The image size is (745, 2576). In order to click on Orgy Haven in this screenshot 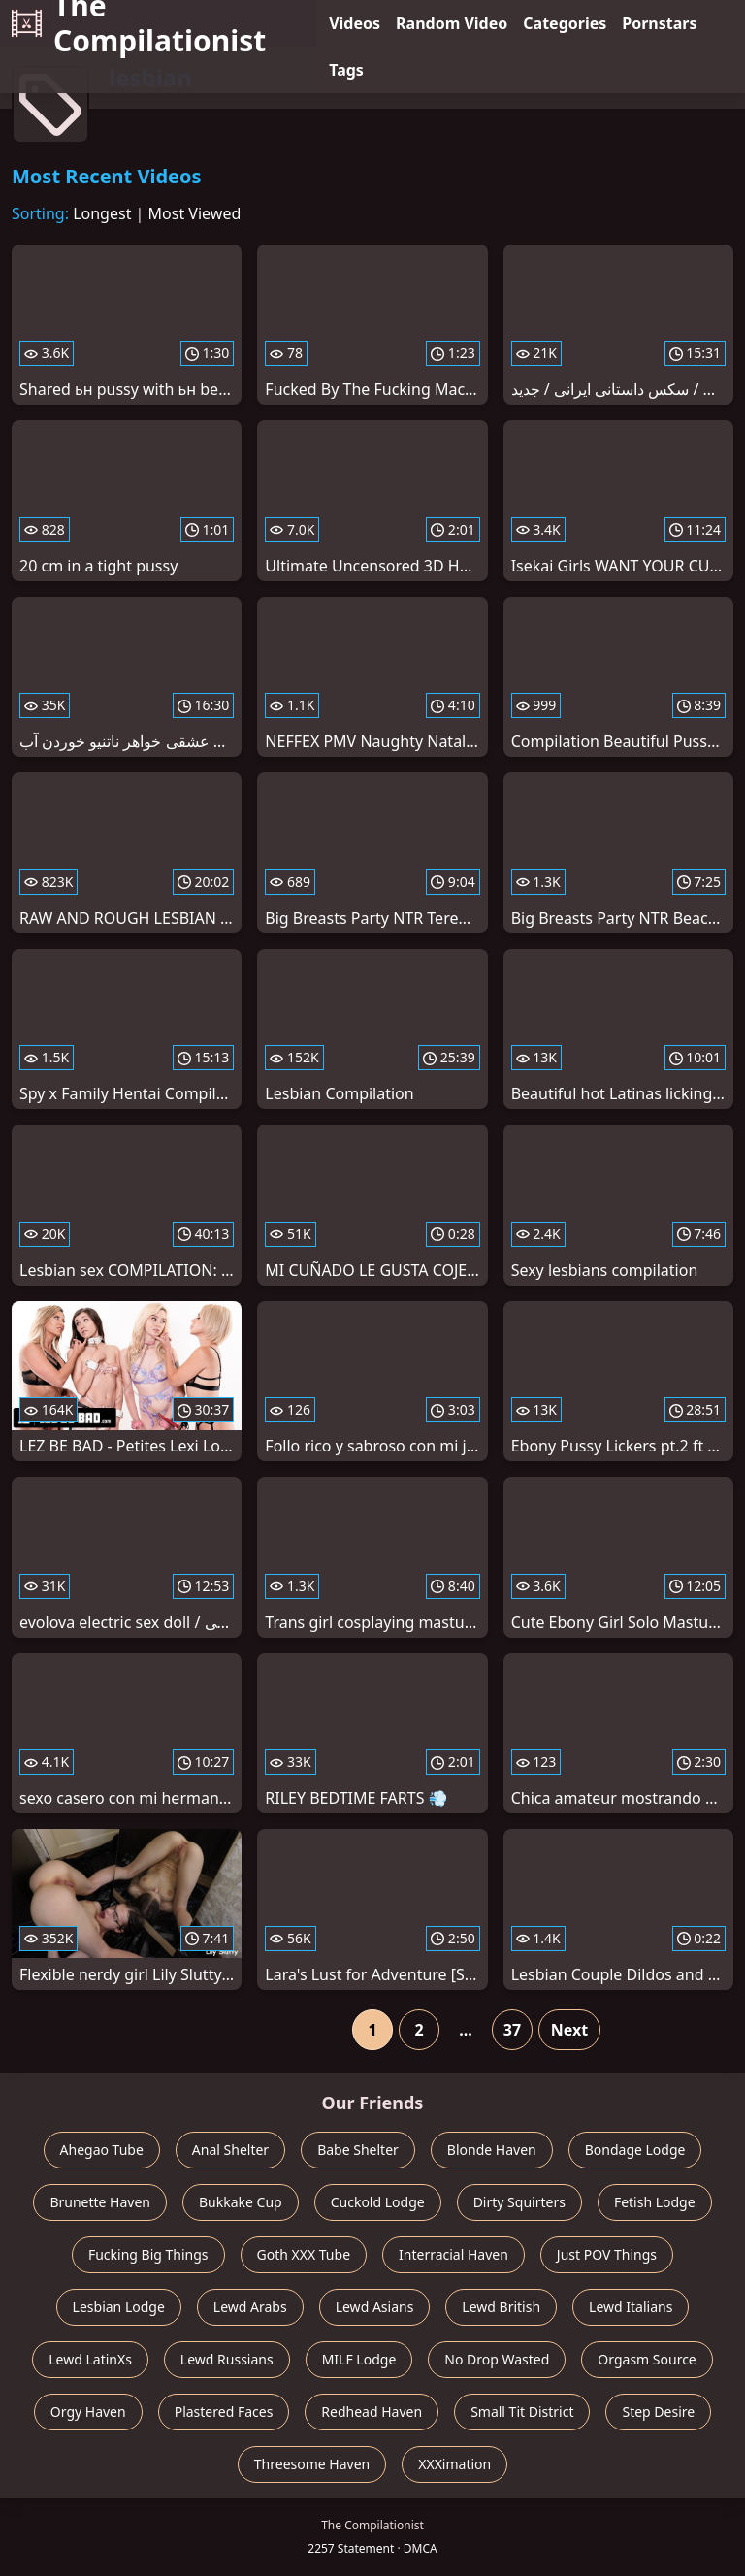, I will do `click(88, 2411)`.